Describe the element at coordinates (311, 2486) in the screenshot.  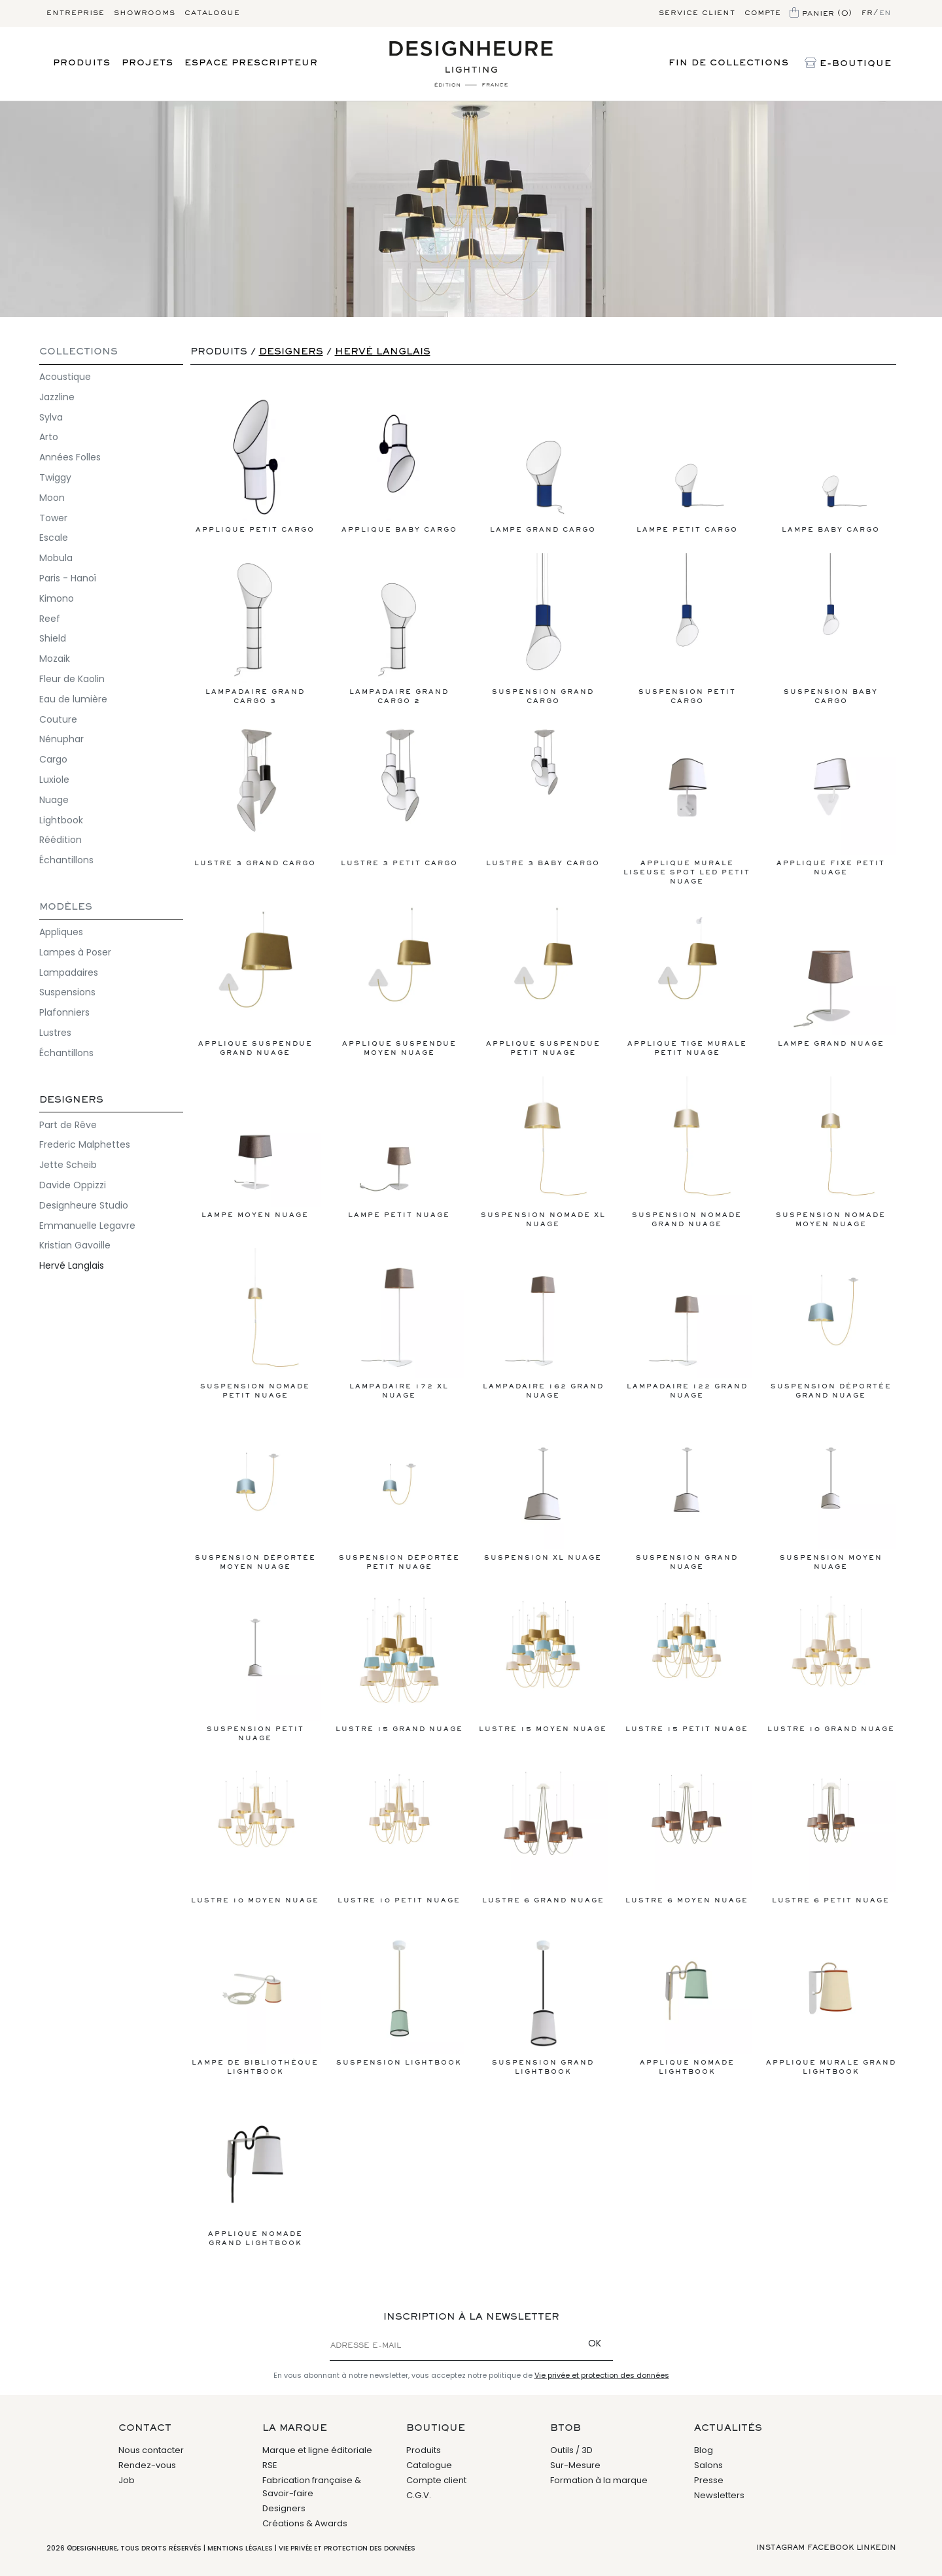
I see `Fabrication française & Savoir-faire` at that location.